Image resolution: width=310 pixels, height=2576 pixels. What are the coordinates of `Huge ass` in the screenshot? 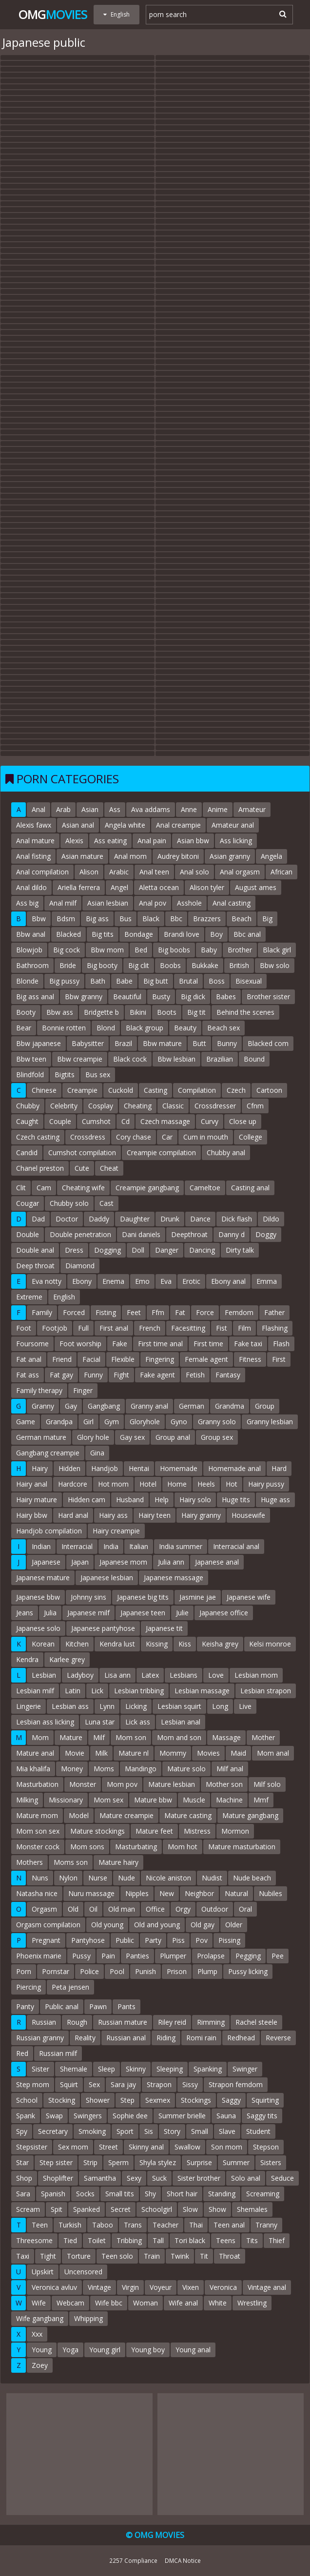 It's located at (275, 1499).